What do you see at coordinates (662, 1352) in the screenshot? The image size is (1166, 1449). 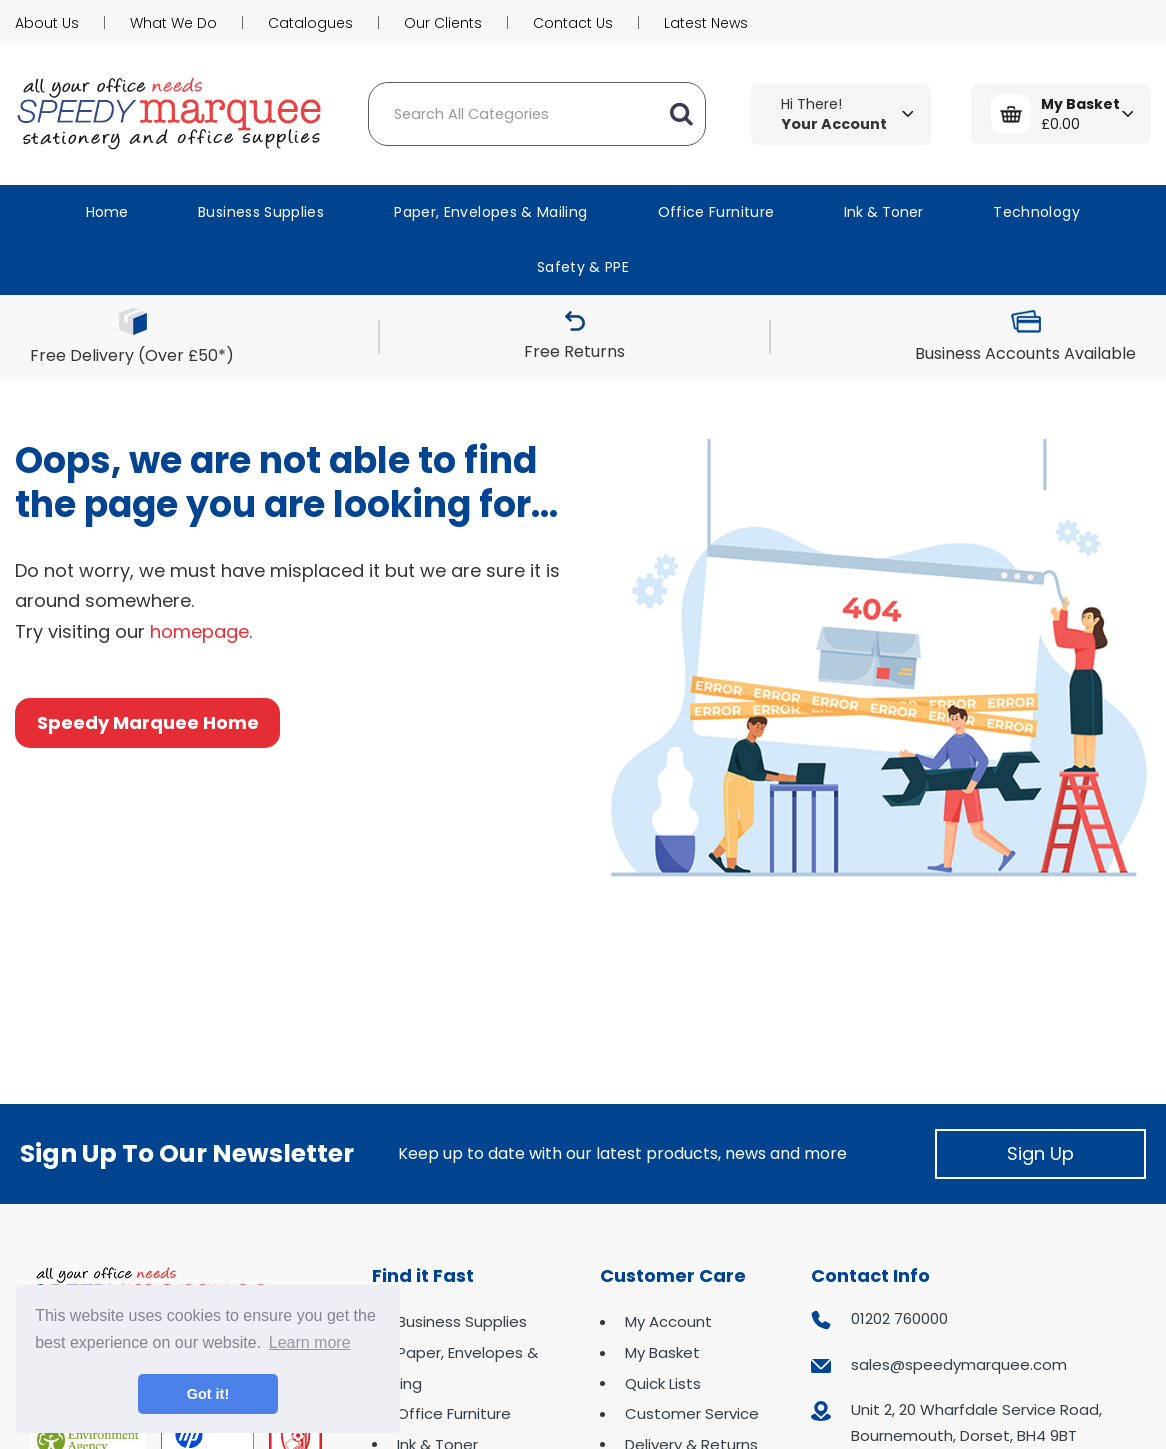 I see `My Basket` at bounding box center [662, 1352].